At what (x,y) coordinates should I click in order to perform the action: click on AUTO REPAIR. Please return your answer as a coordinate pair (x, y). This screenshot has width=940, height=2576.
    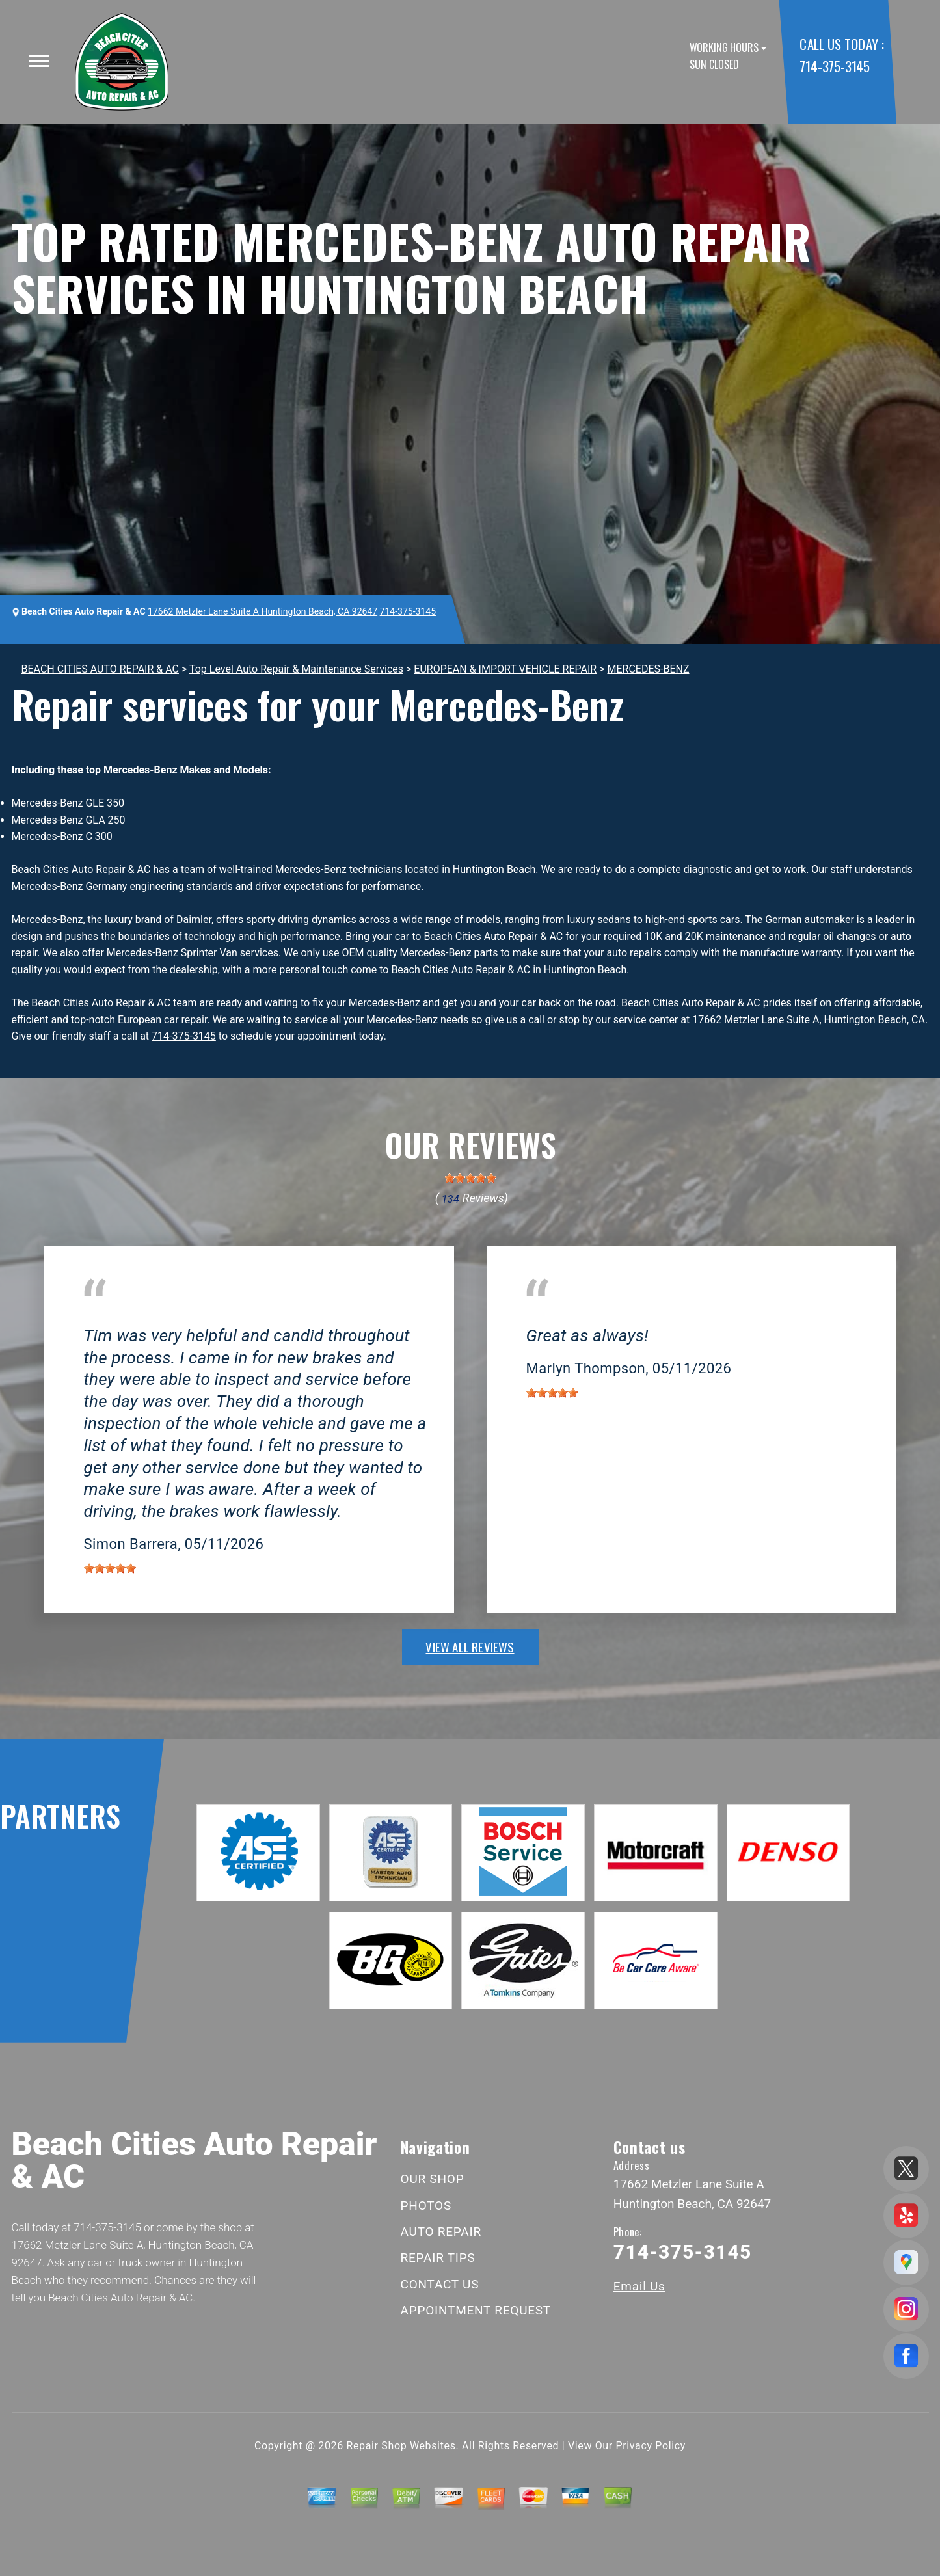
    Looking at the image, I should click on (441, 2231).